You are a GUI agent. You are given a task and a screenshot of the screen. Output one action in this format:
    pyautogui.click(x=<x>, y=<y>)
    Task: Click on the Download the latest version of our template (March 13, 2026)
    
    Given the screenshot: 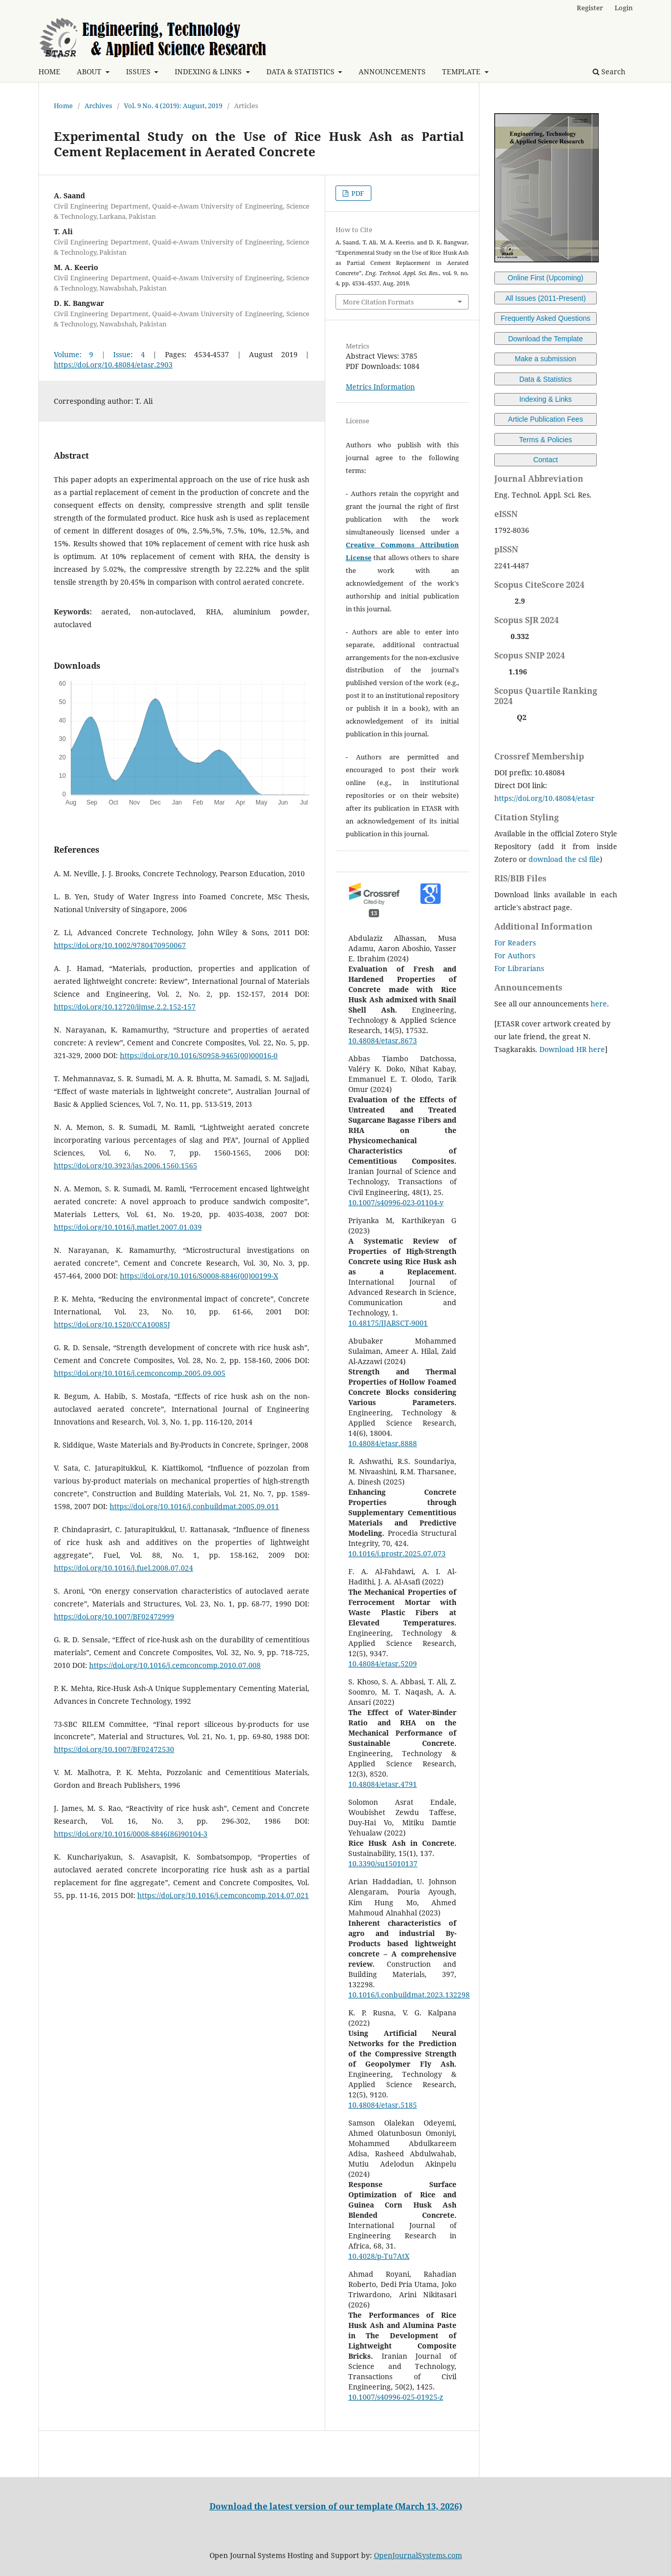 What is the action you would take?
    pyautogui.click(x=335, y=2506)
    